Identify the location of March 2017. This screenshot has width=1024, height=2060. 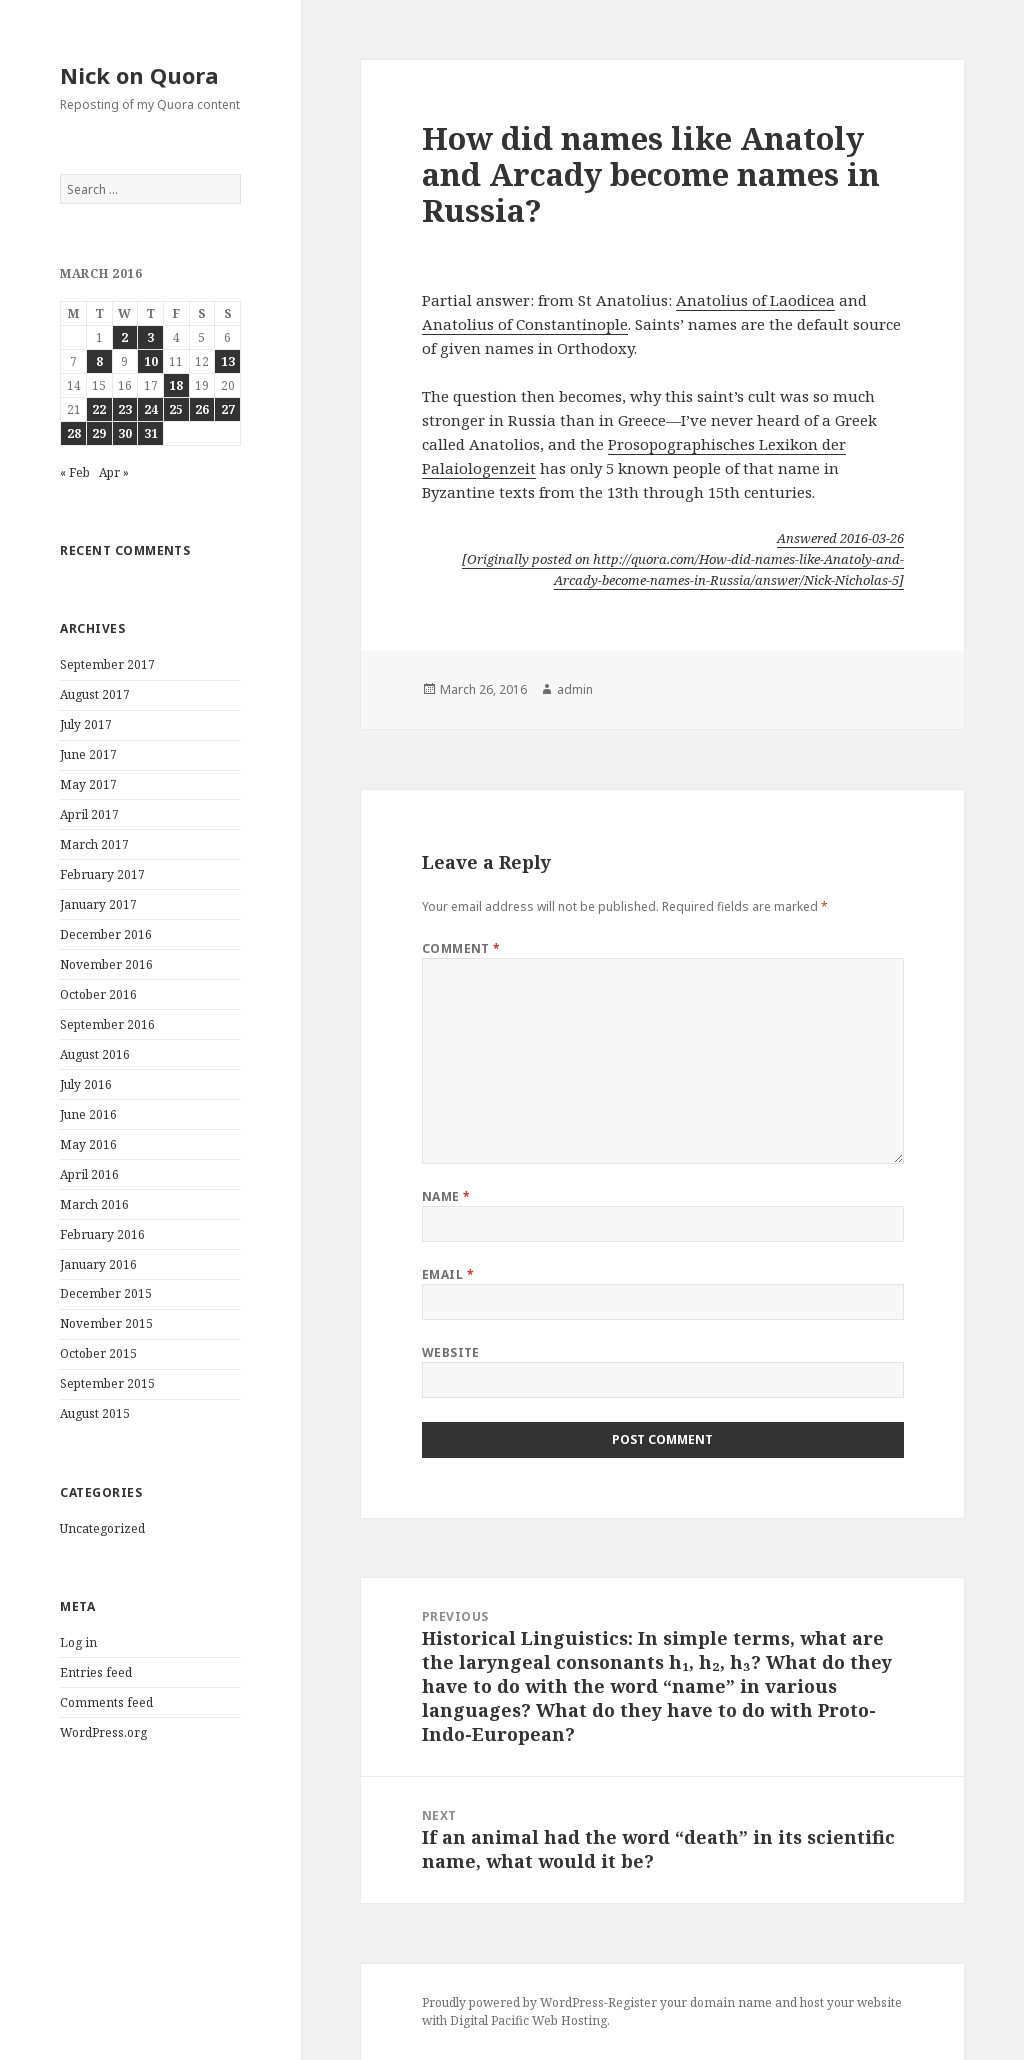
(94, 844).